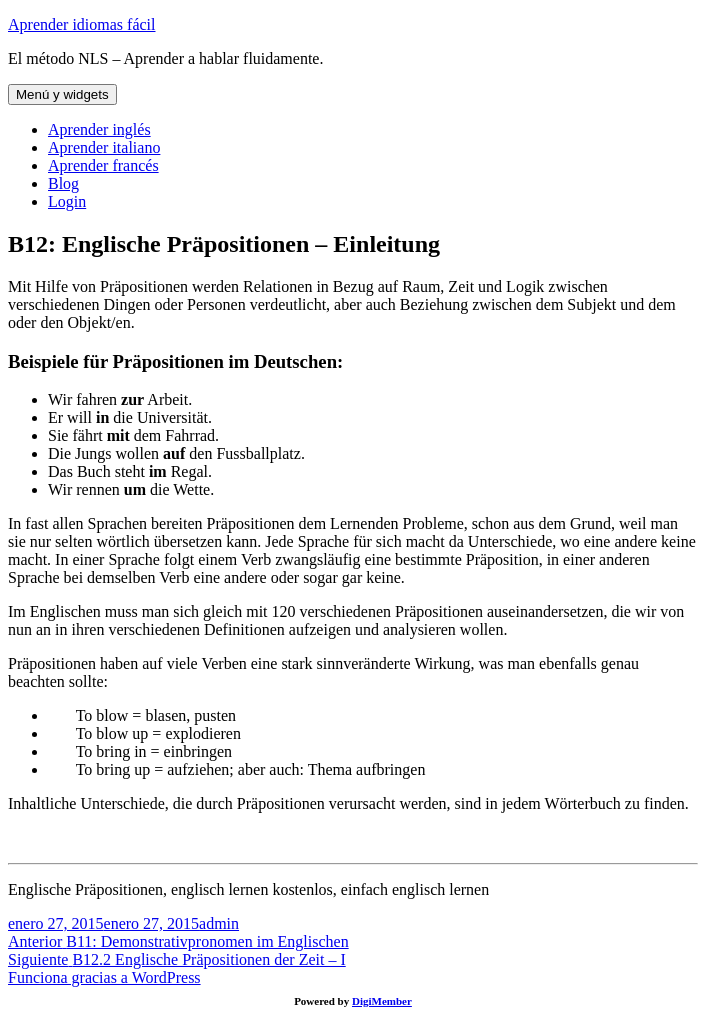  Describe the element at coordinates (104, 147) in the screenshot. I see `Aprender italiano` at that location.